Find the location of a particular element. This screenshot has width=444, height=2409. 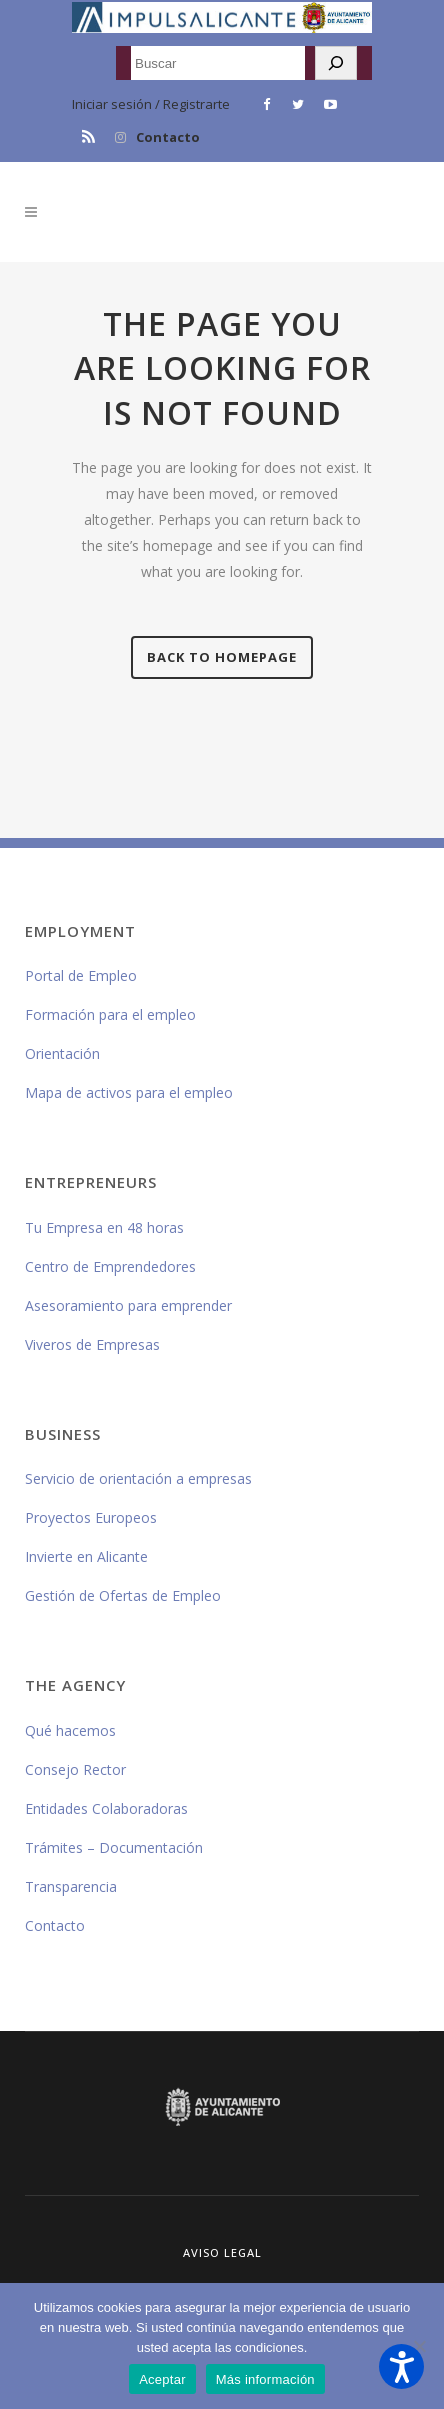

Proyectos Europeos is located at coordinates (91, 1517).